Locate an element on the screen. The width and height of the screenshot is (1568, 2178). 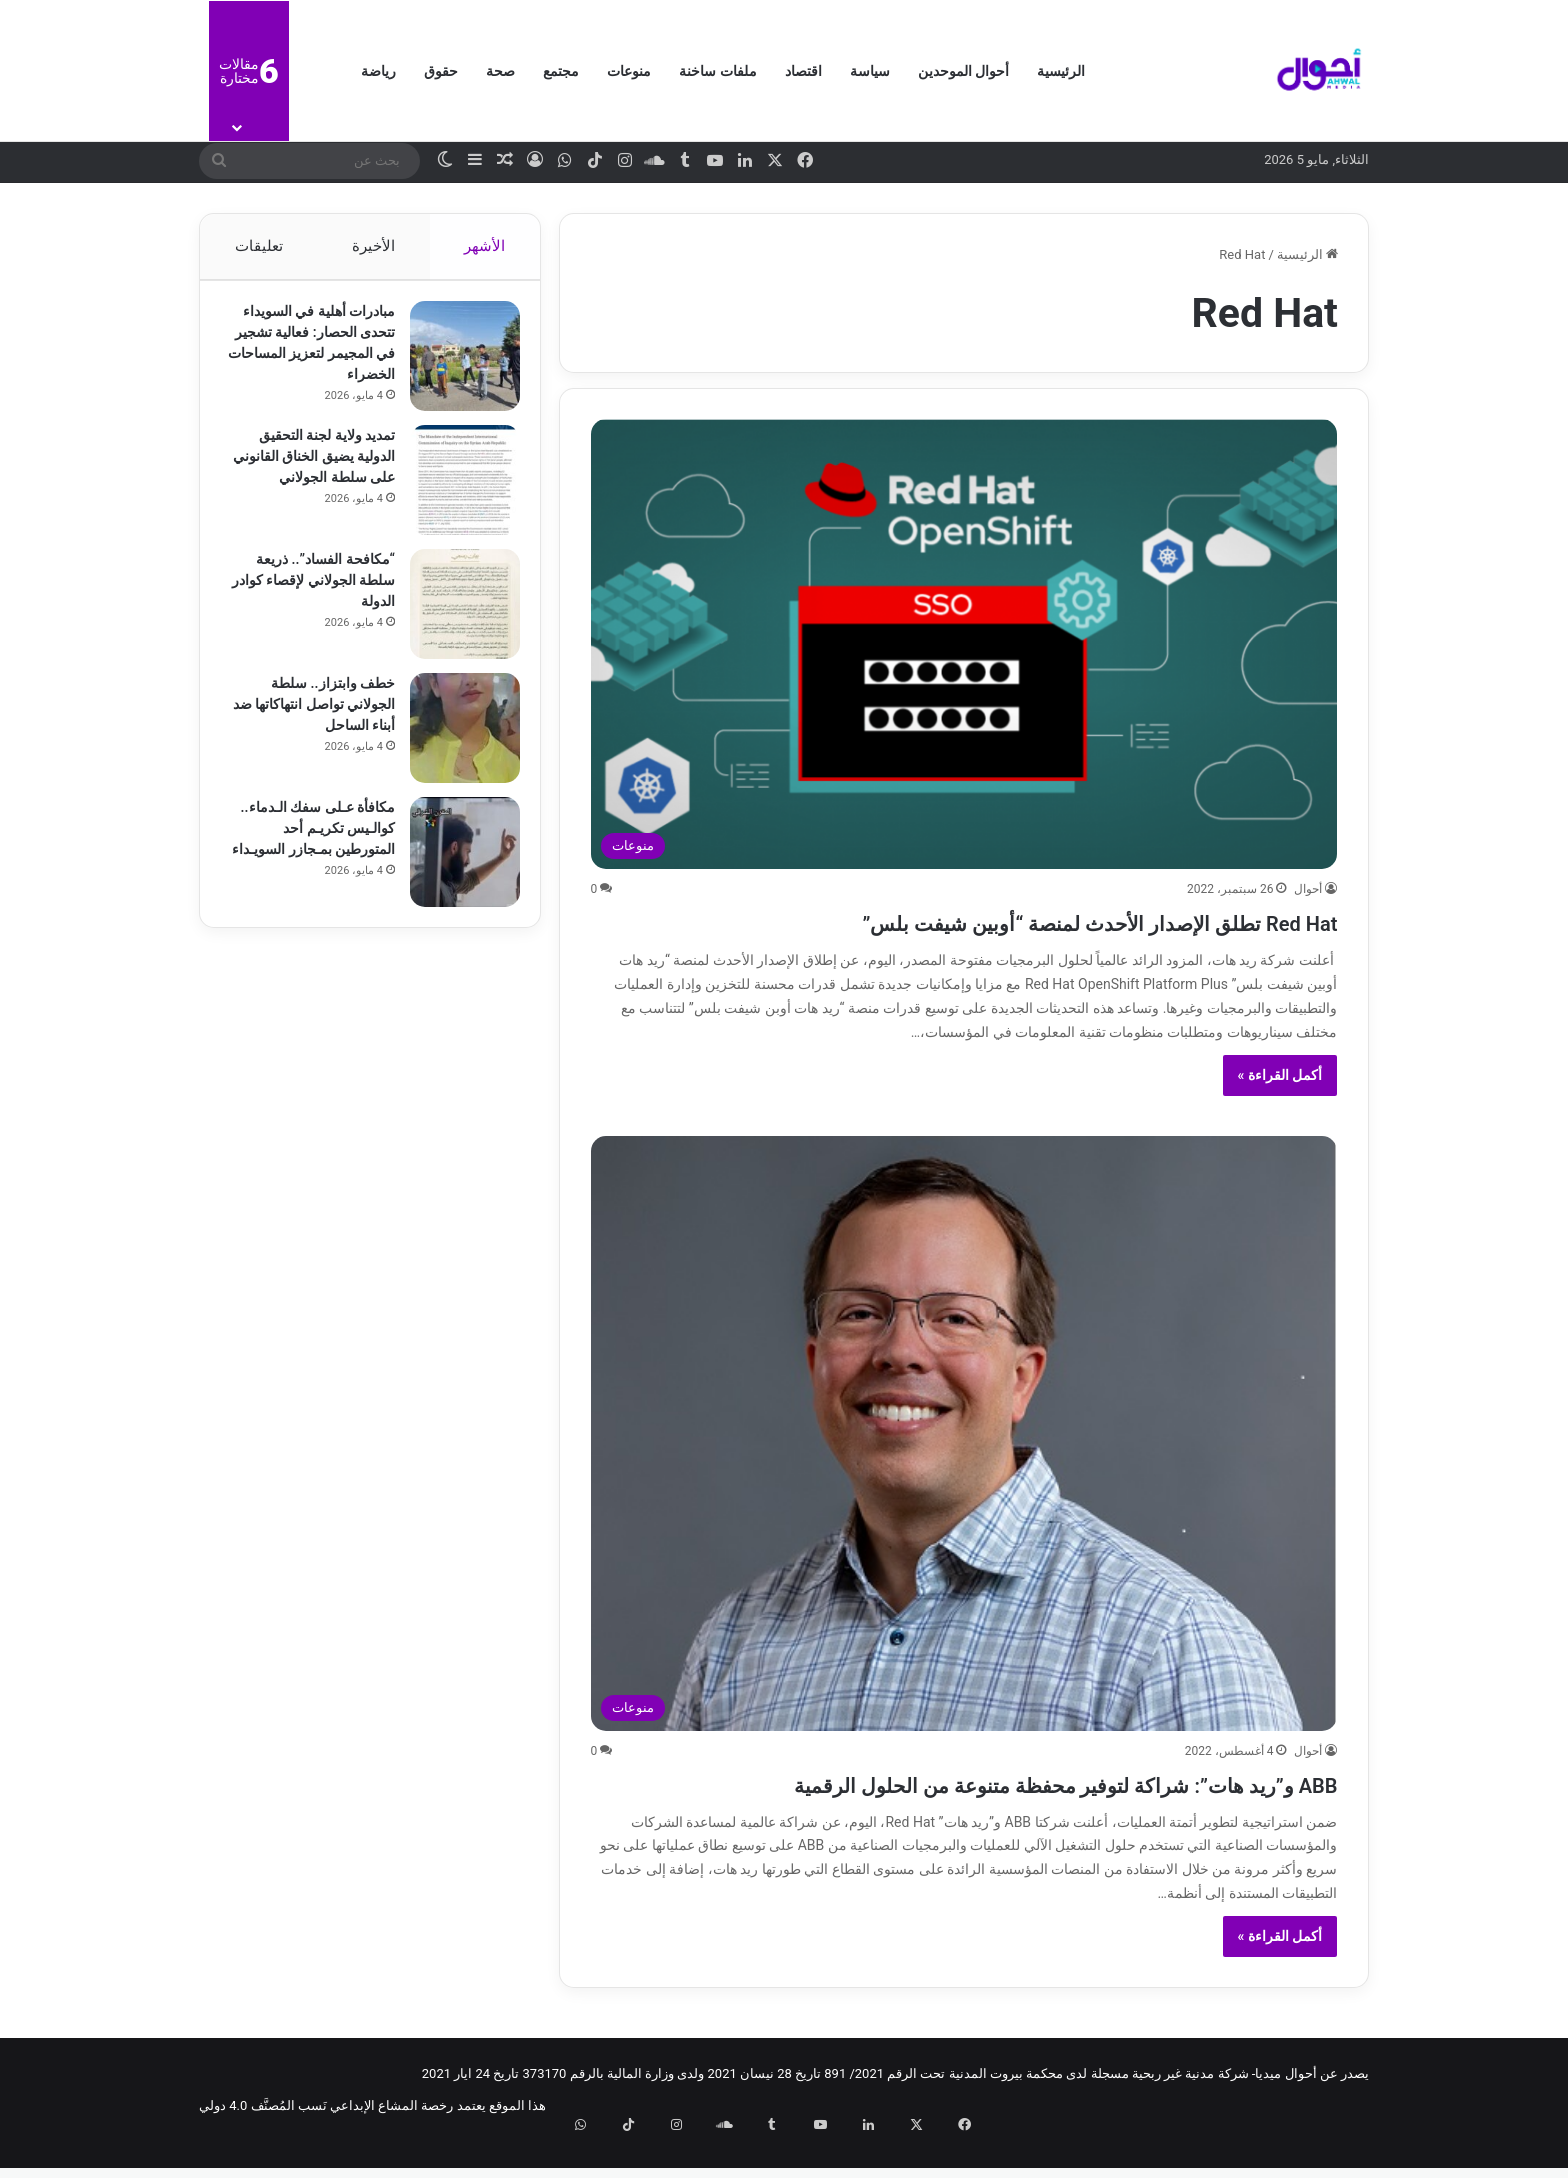
الرئيسية is located at coordinates (1061, 71).